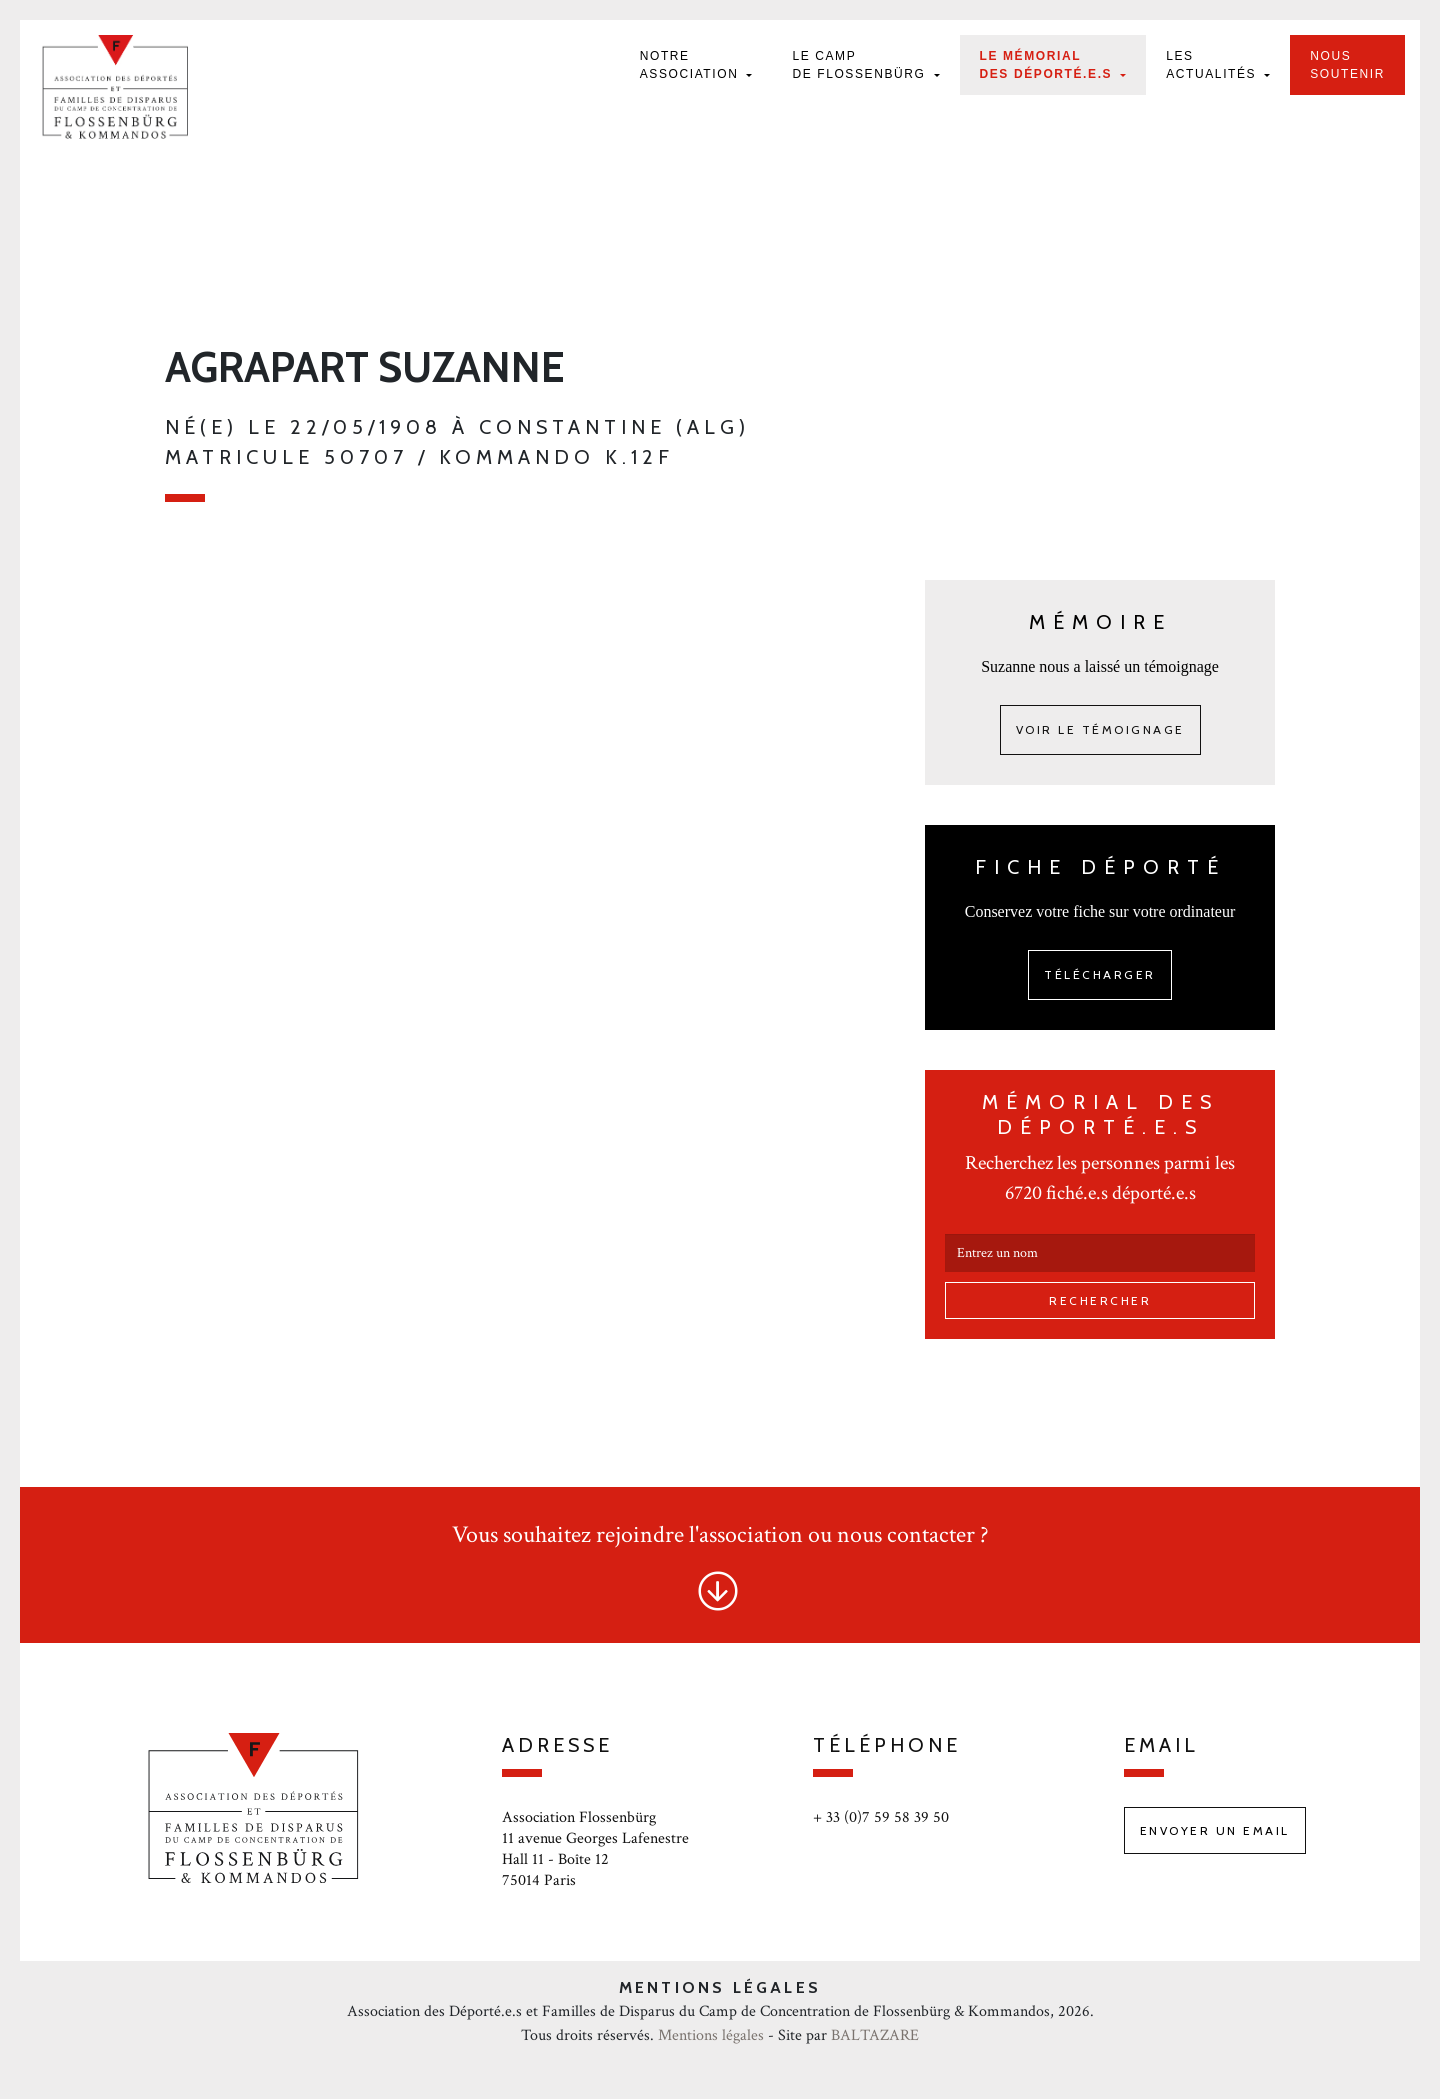  Describe the element at coordinates (1049, 65) in the screenshot. I see `Le mémorial des déporté.e.s [button]` at that location.